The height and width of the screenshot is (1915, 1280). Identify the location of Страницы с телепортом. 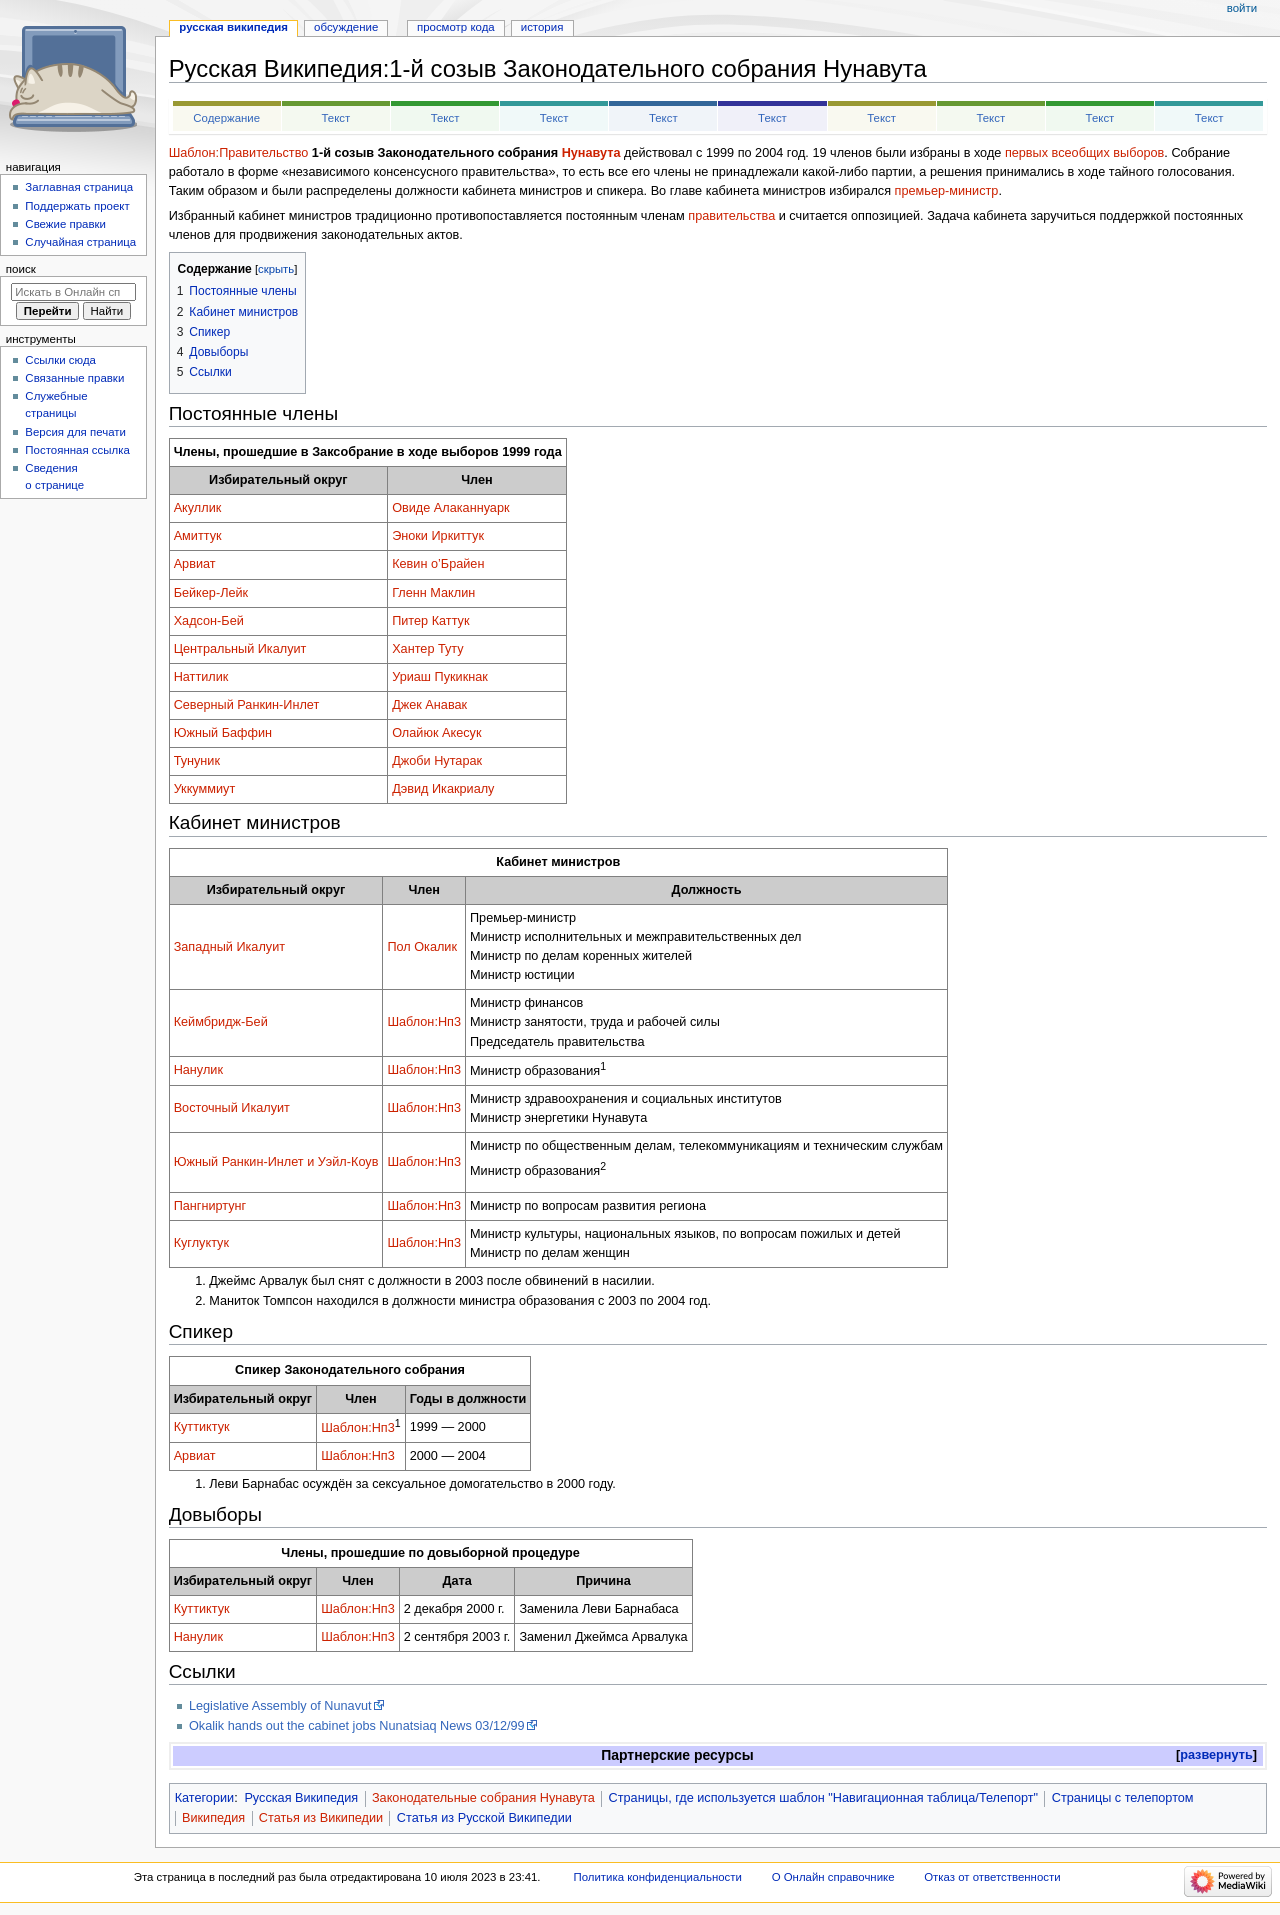
(1123, 1798).